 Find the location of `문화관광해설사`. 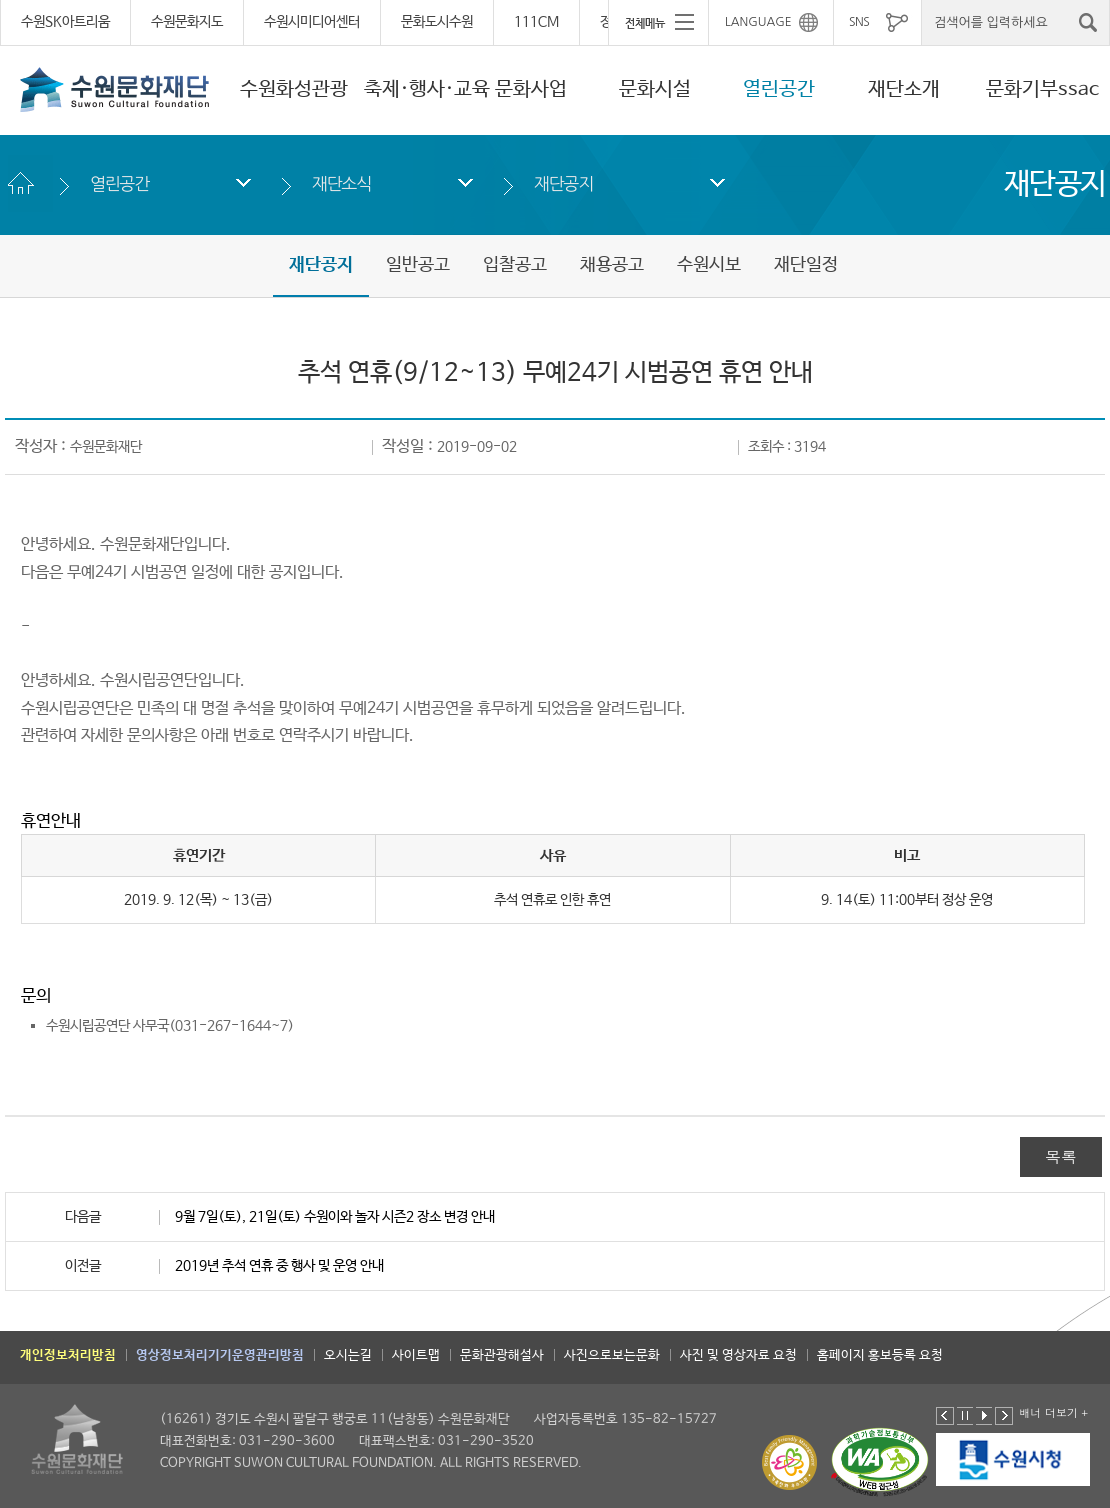

문화관광해설사 is located at coordinates (502, 1355).